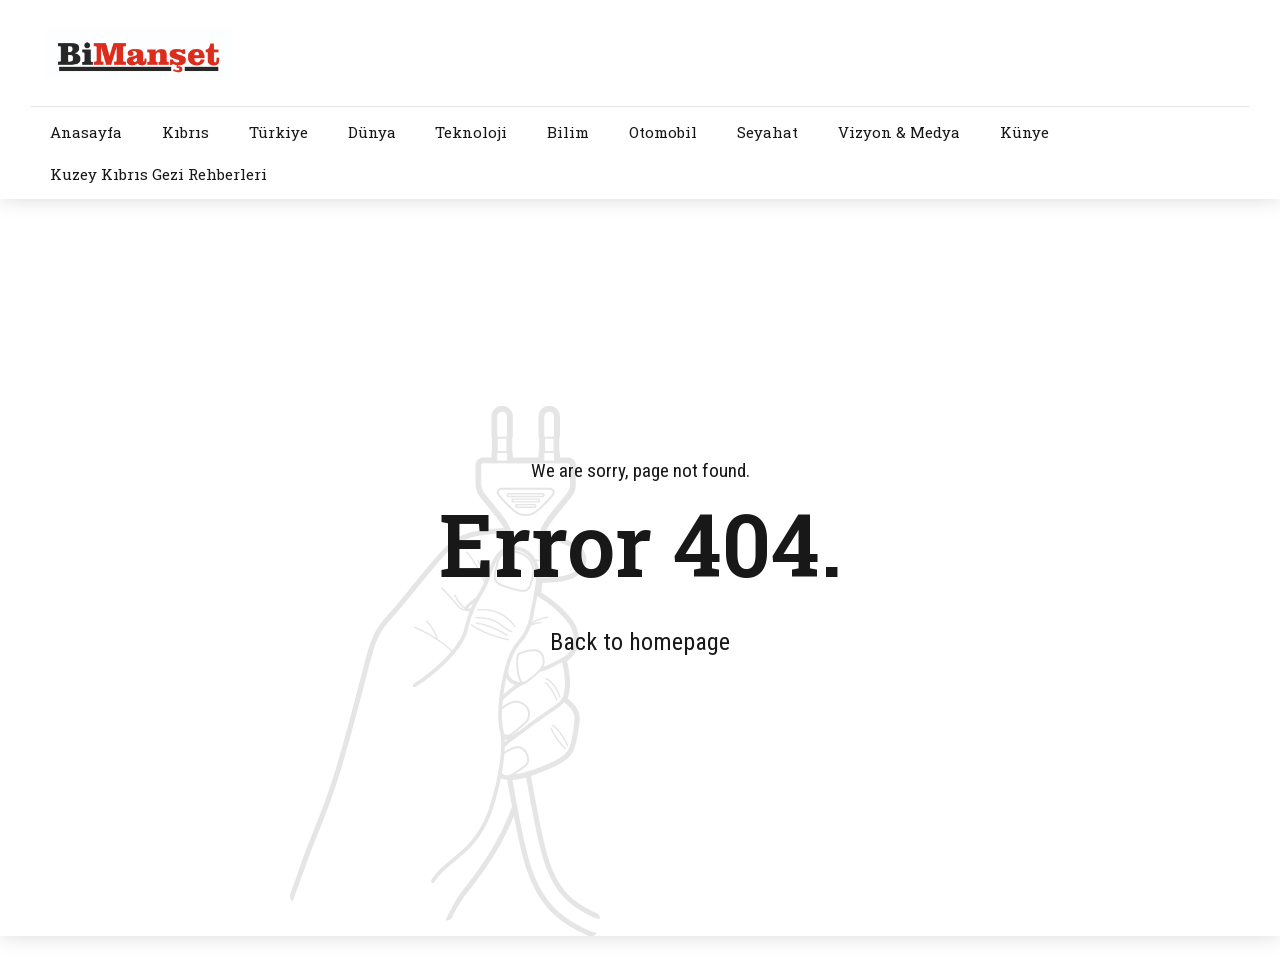 The width and height of the screenshot is (1280, 968). Describe the element at coordinates (471, 132) in the screenshot. I see `Teknoloji` at that location.